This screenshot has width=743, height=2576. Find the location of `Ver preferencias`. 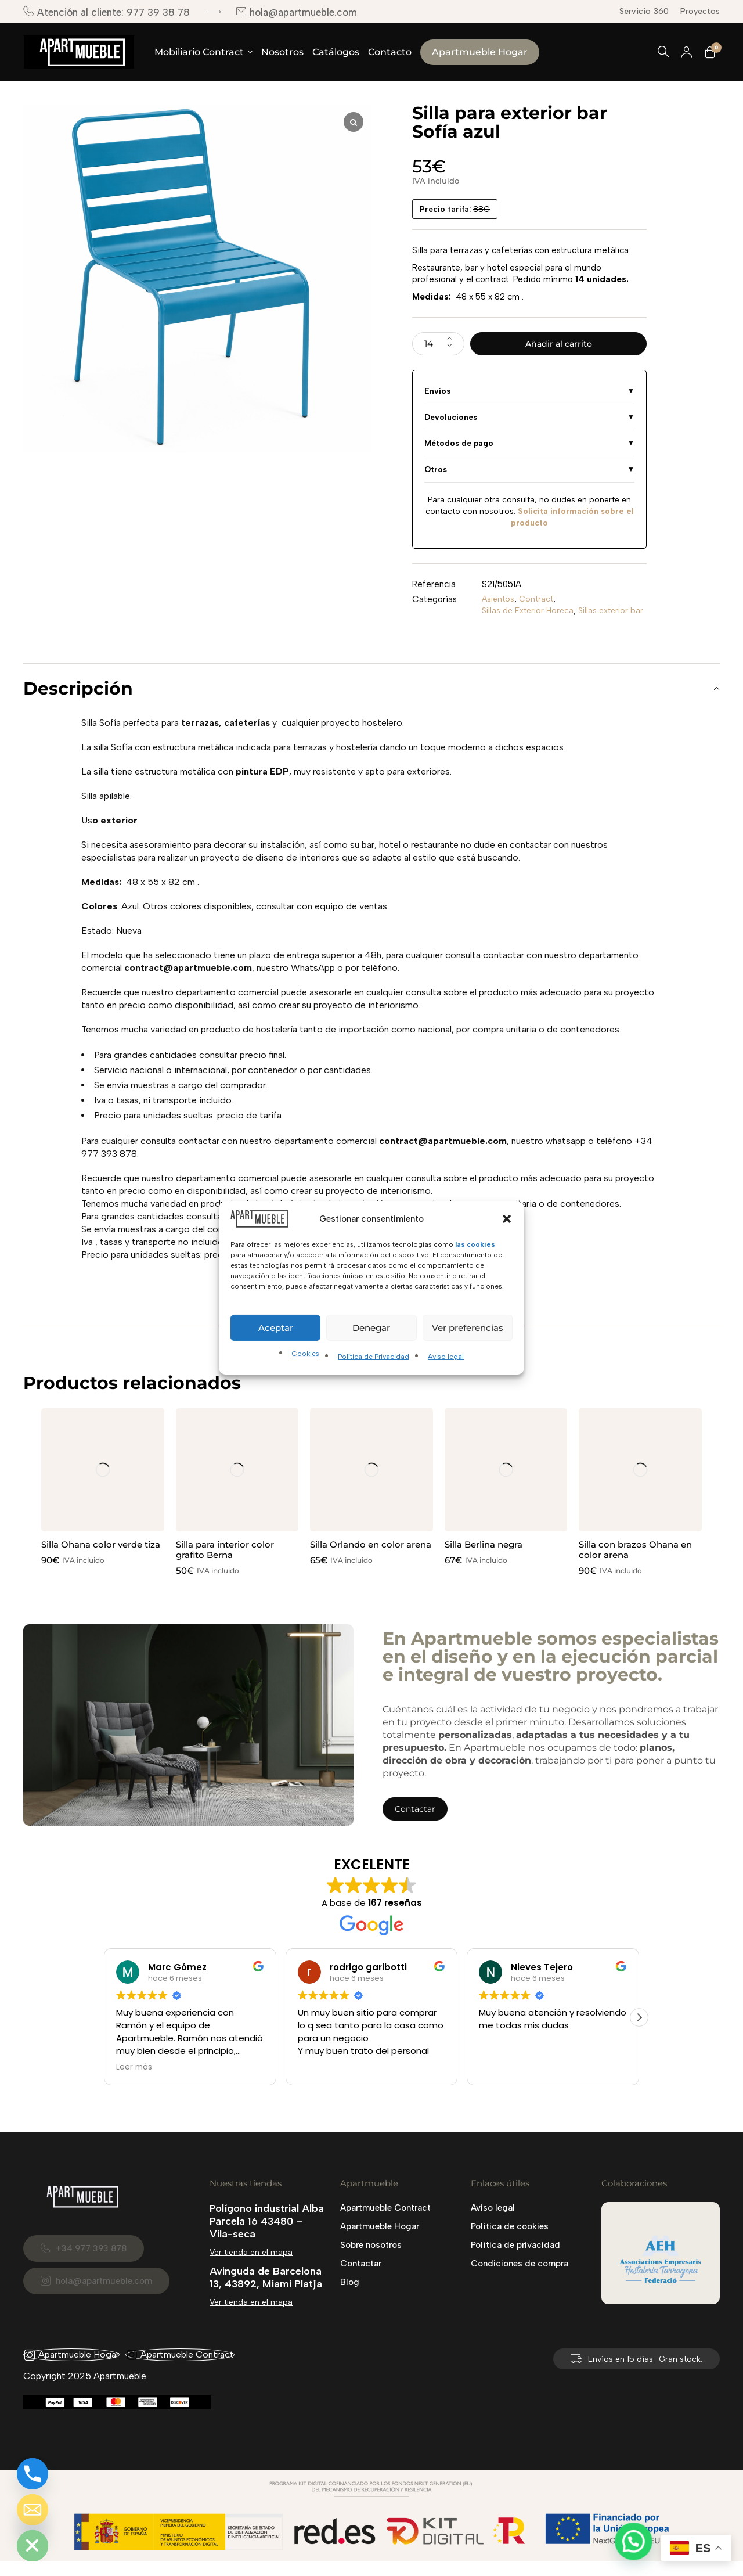

Ver preferencias is located at coordinates (467, 1327).